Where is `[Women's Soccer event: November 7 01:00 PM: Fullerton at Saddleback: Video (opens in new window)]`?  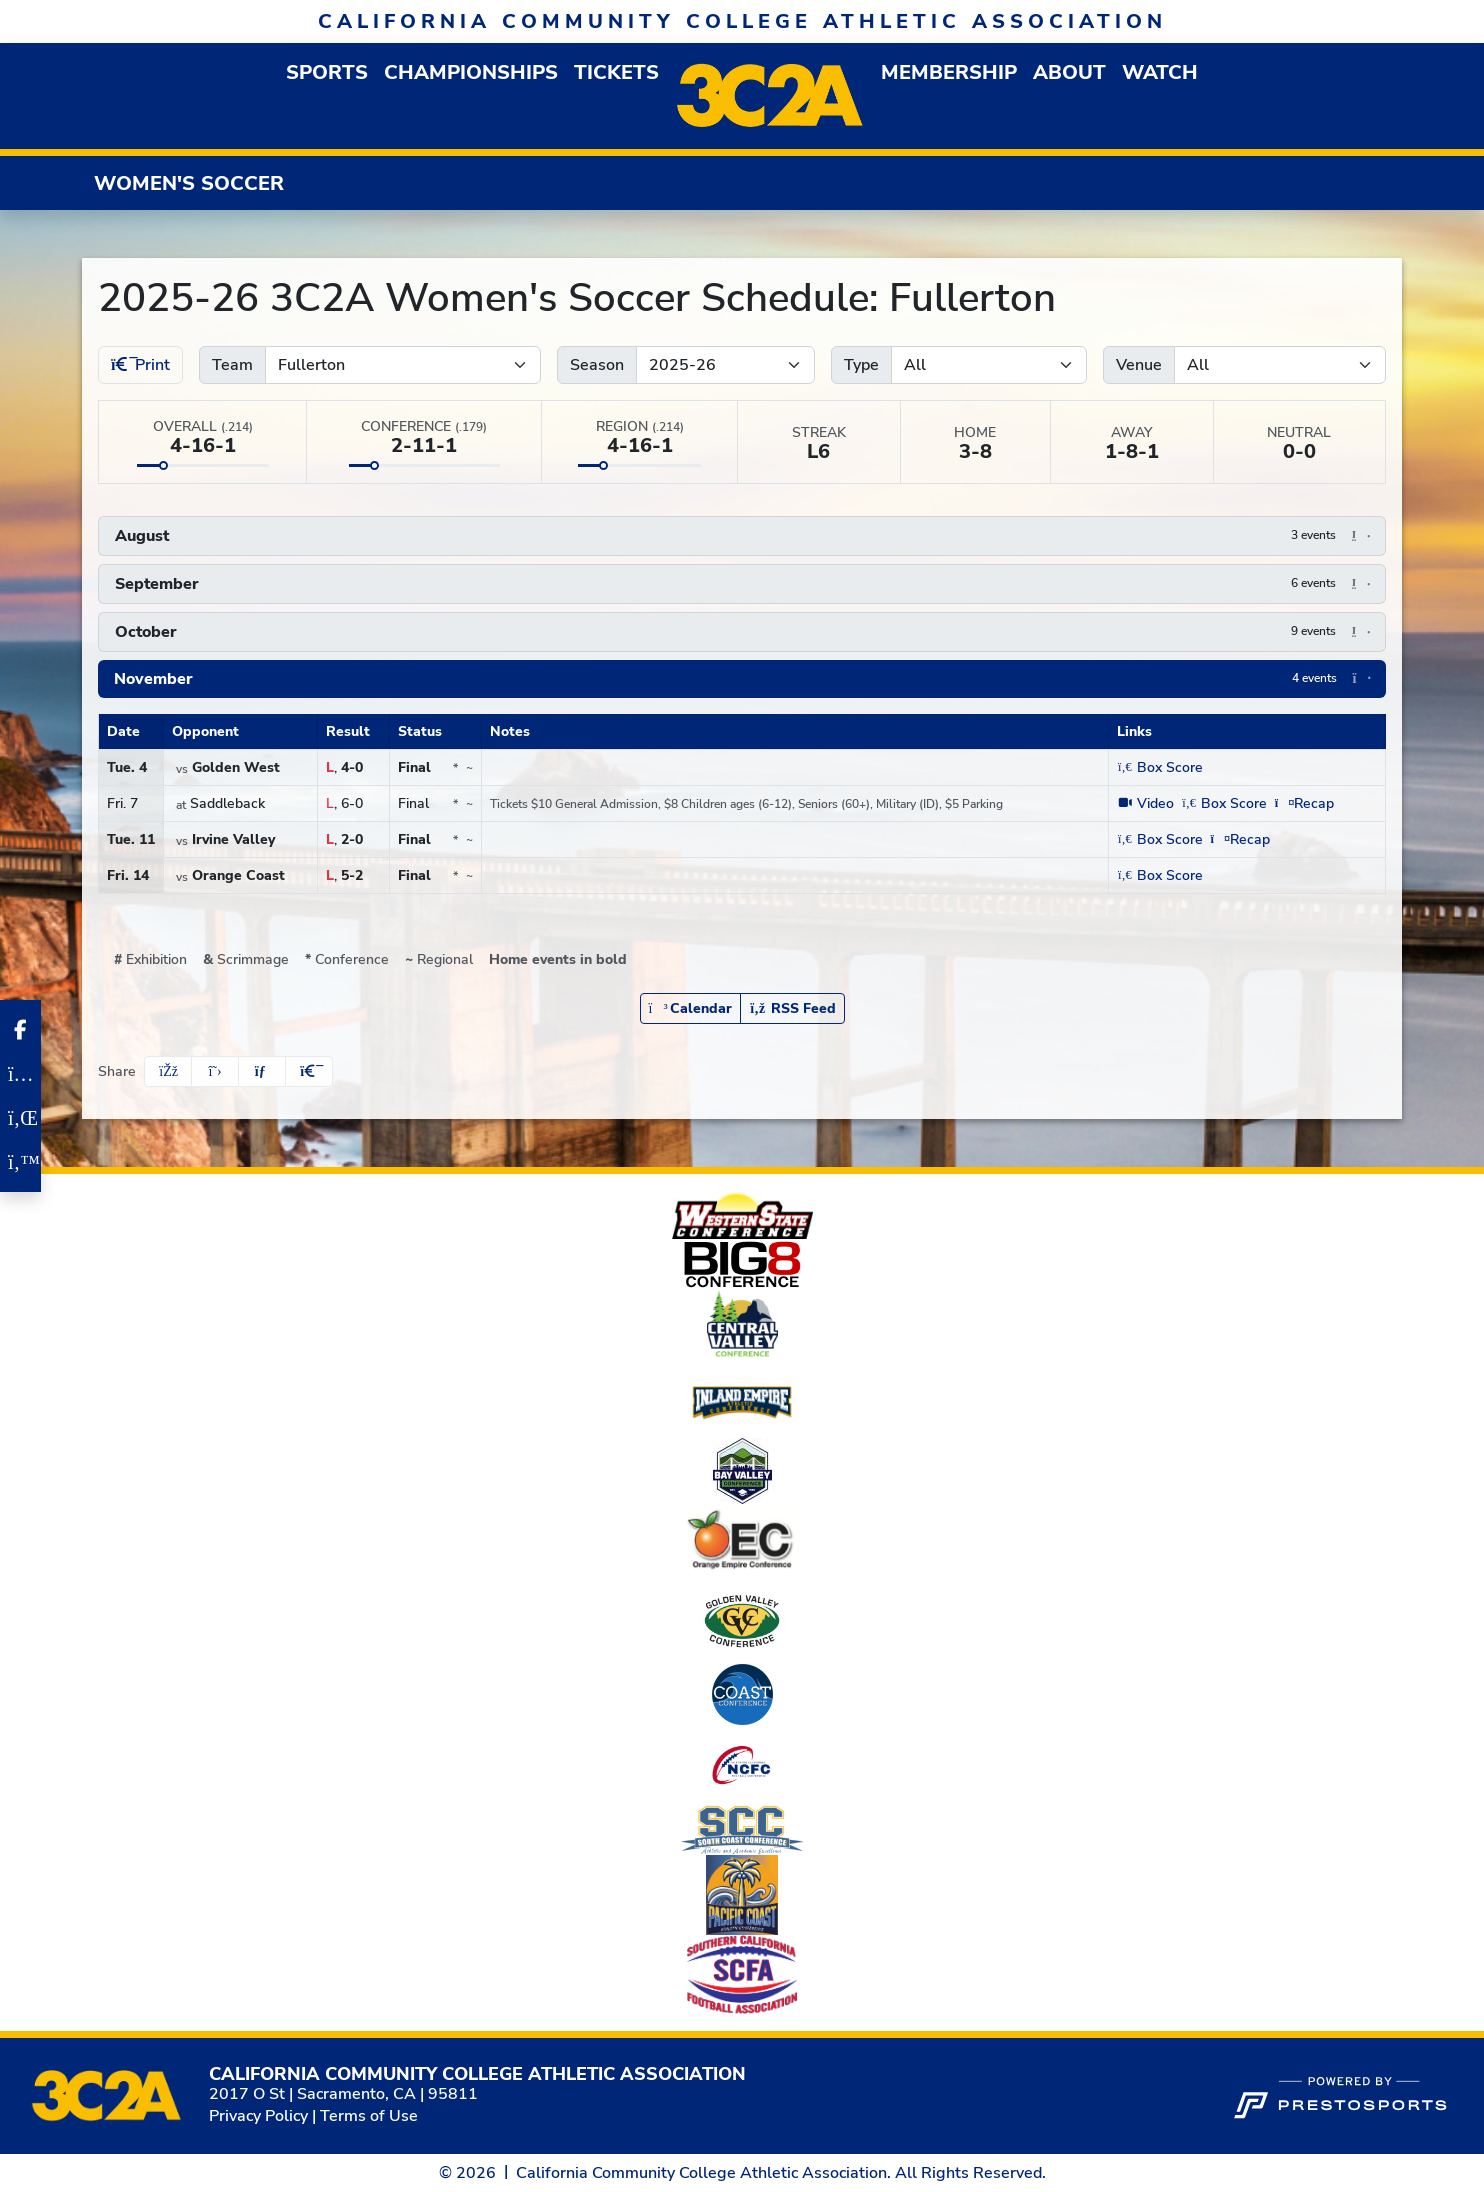 [Women's Soccer event: November 7 01:00 PM: Fullerton at Saddleback: Video (opens in new window)] is located at coordinates (1145, 803).